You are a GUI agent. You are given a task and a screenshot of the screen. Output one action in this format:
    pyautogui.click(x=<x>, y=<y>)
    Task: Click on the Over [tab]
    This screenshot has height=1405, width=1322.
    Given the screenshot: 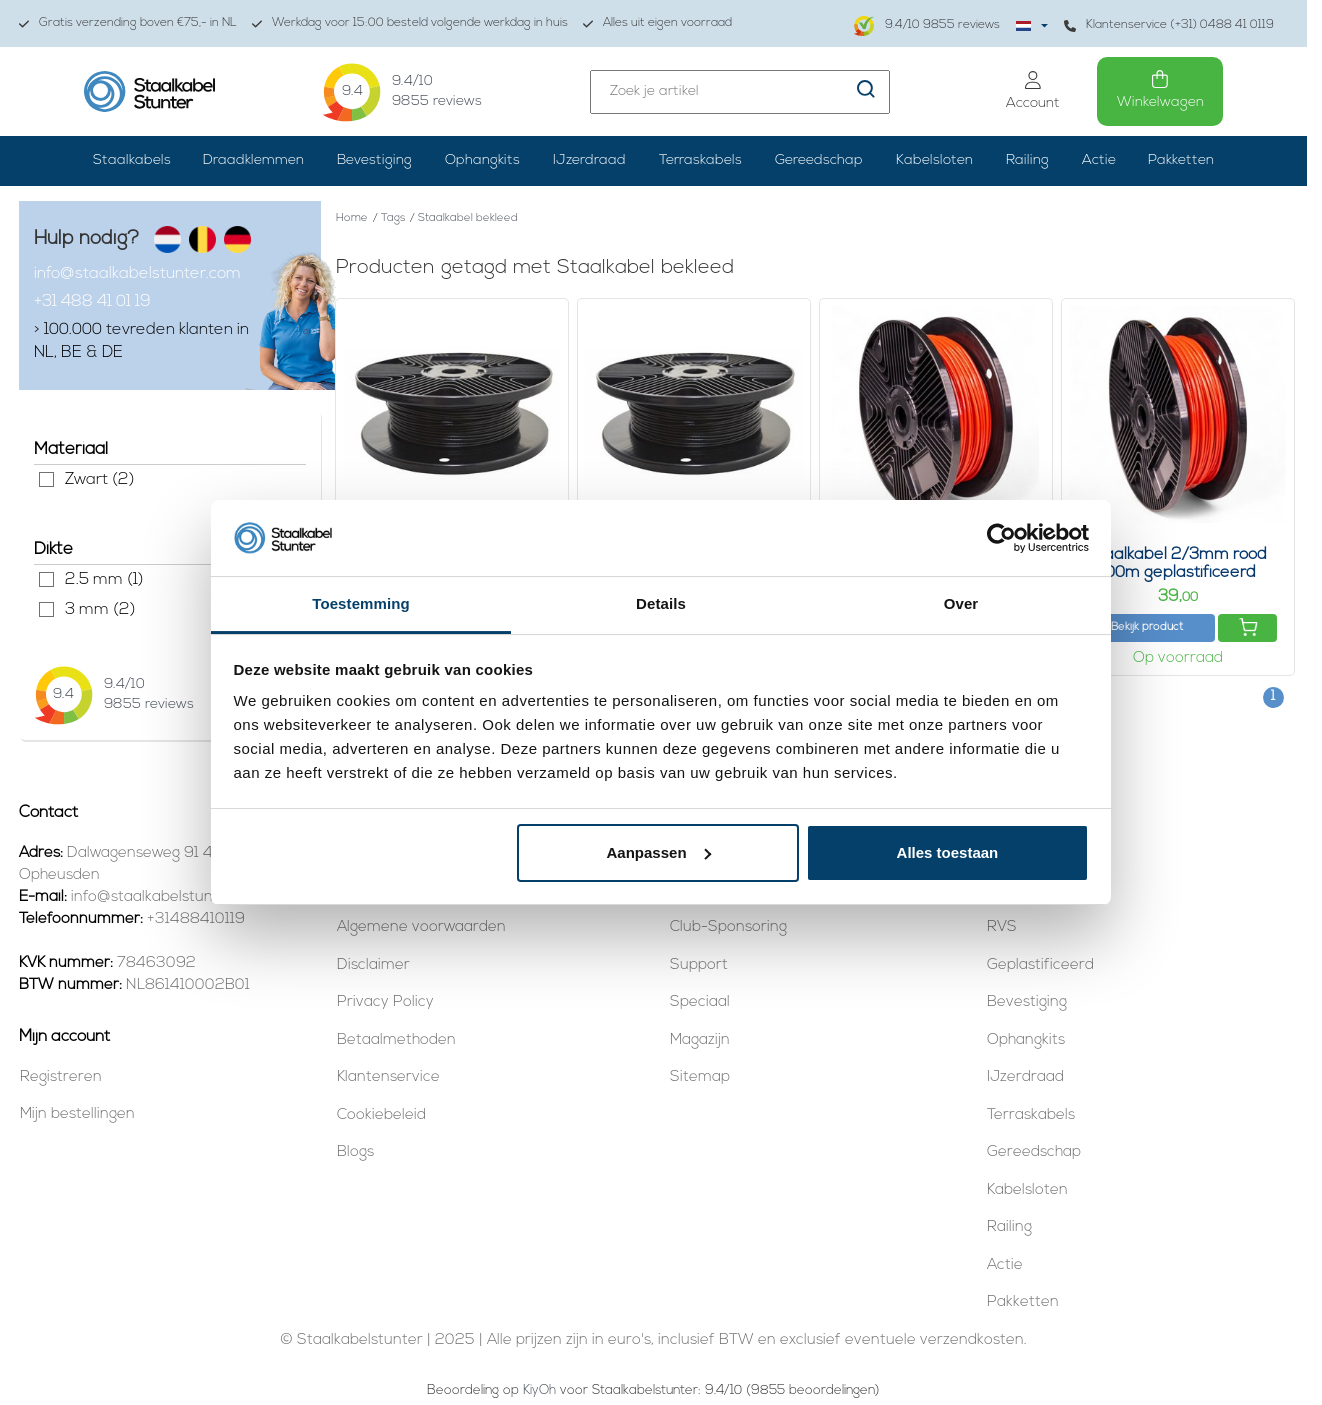 What is the action you would take?
    pyautogui.click(x=961, y=603)
    